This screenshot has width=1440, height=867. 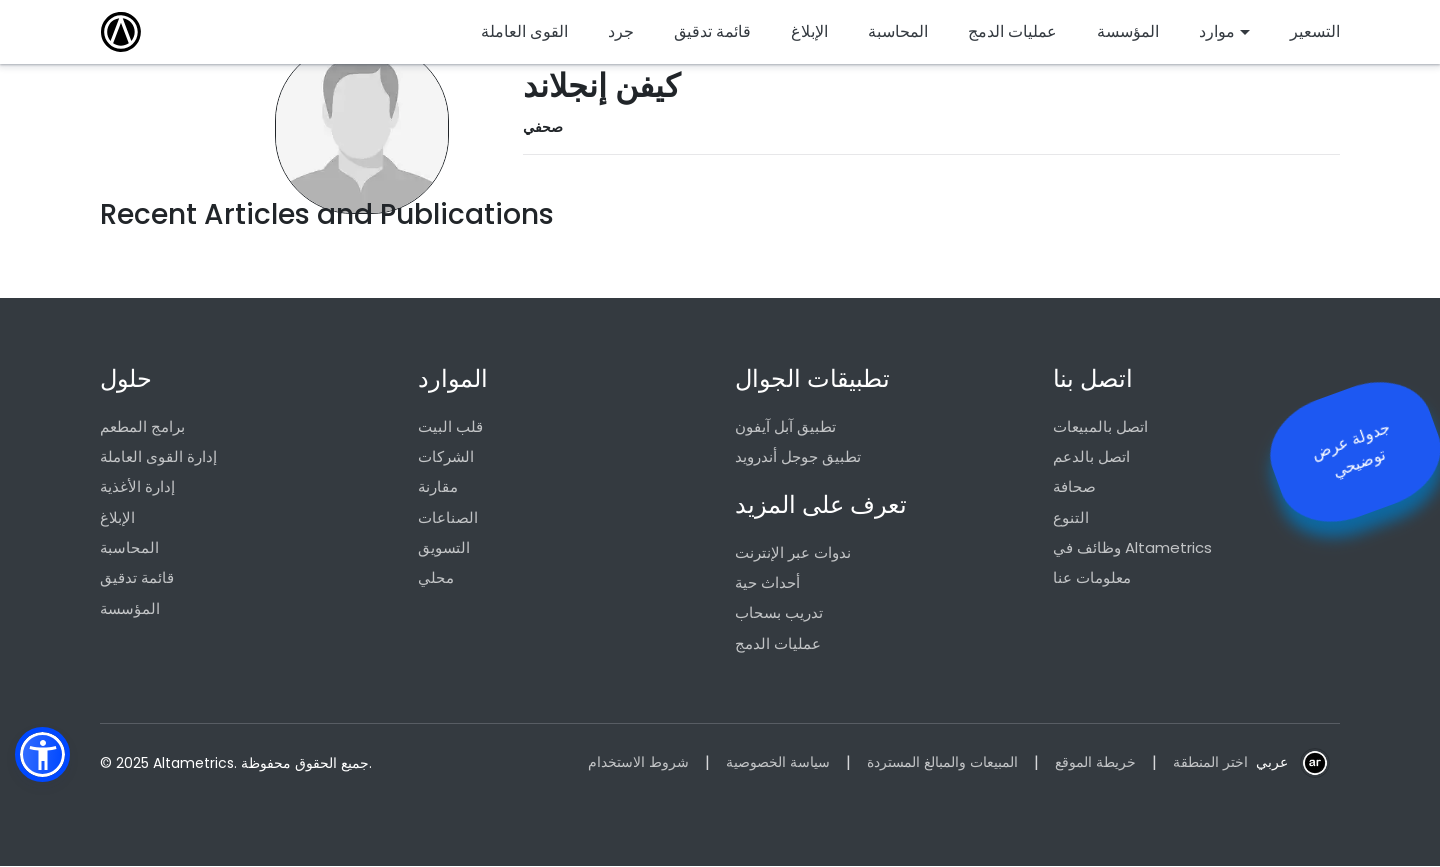 What do you see at coordinates (1092, 578) in the screenshot?
I see `معلومات عنا` at bounding box center [1092, 578].